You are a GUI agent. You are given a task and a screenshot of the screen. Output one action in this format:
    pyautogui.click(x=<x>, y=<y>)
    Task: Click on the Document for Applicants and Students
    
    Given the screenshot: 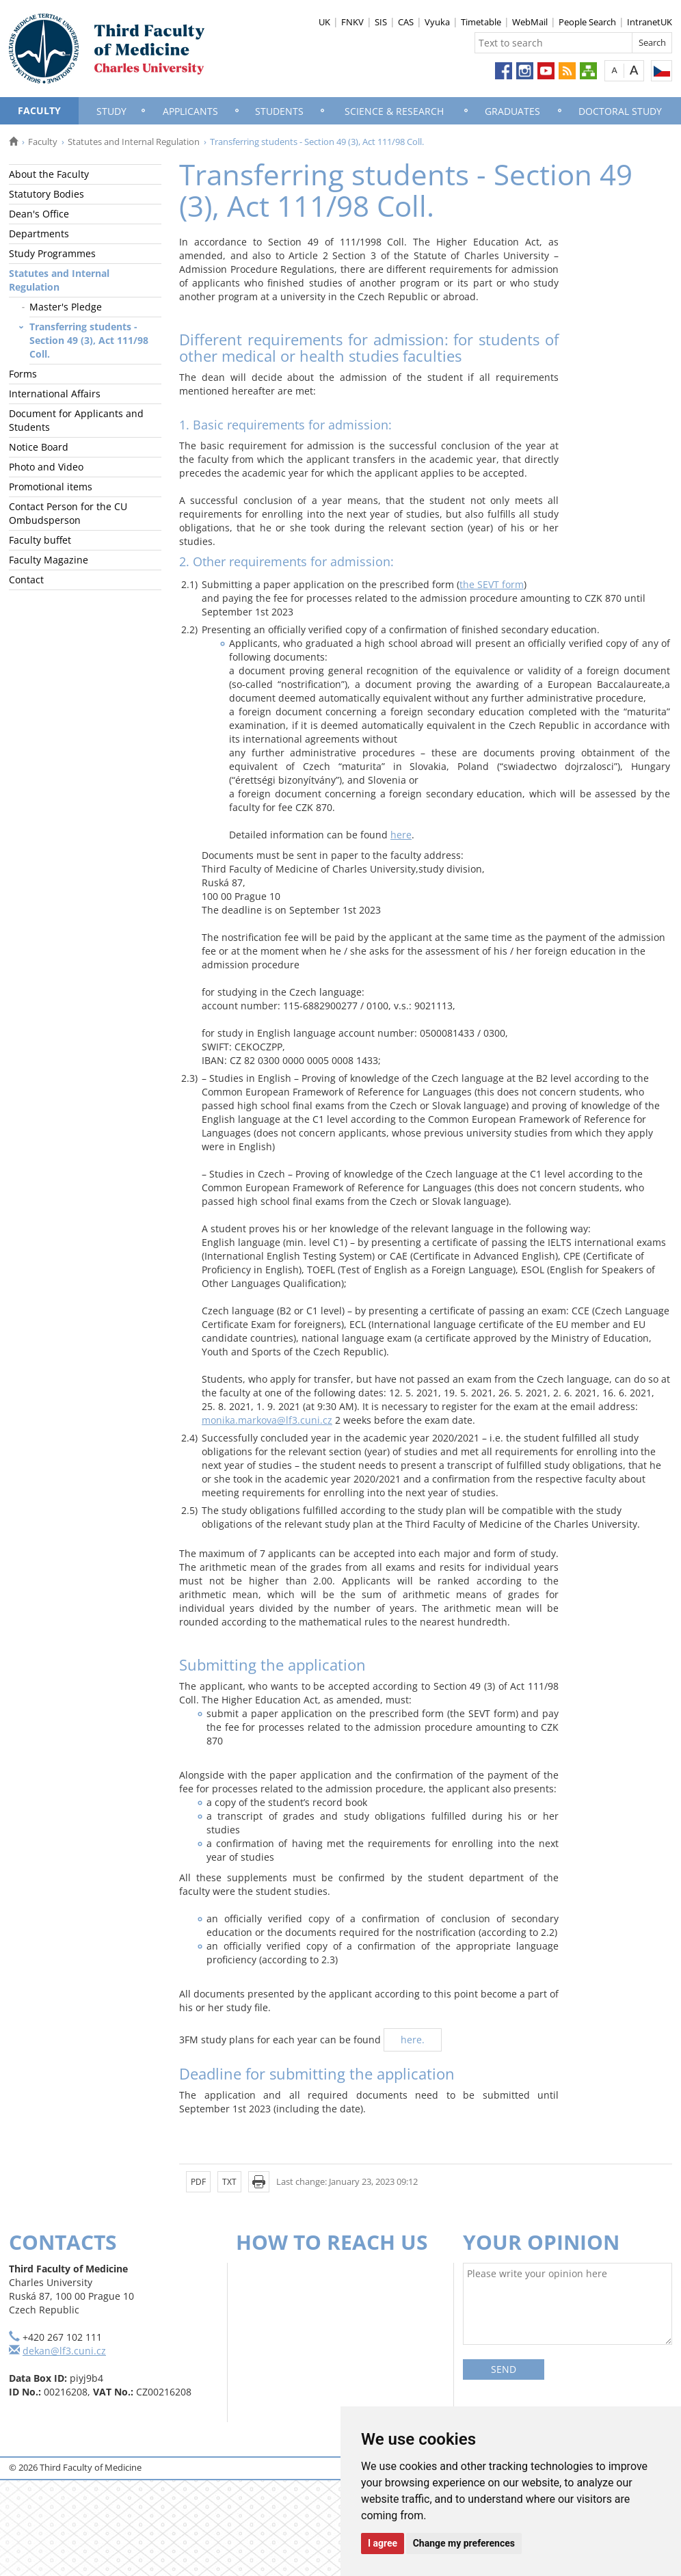 What is the action you would take?
    pyautogui.click(x=76, y=420)
    